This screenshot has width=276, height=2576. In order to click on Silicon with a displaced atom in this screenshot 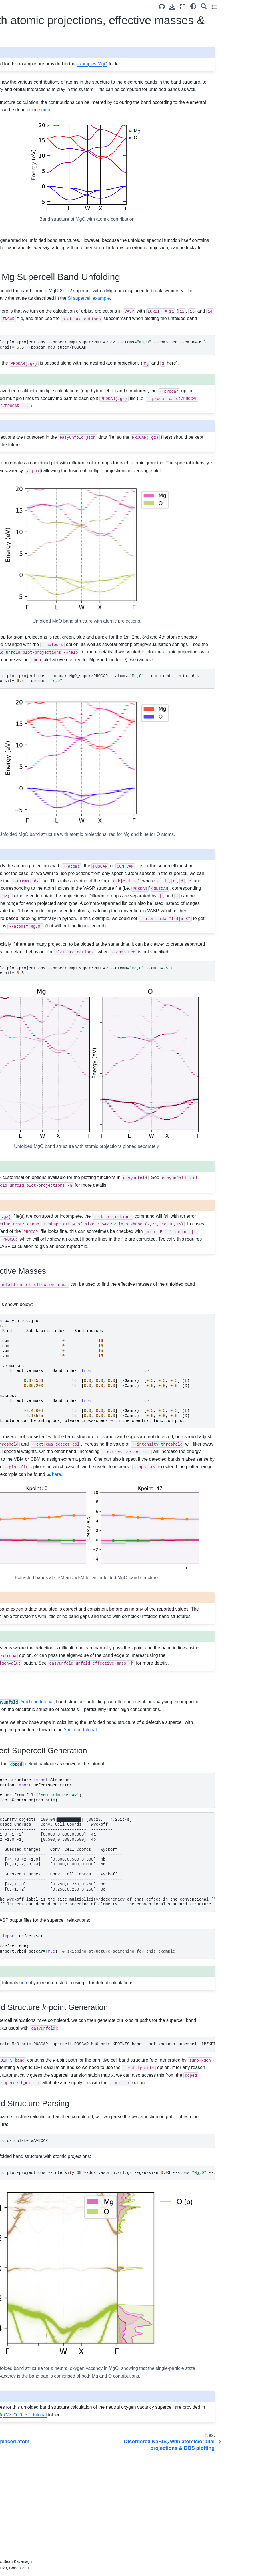, I will do `click(33, 134)`.